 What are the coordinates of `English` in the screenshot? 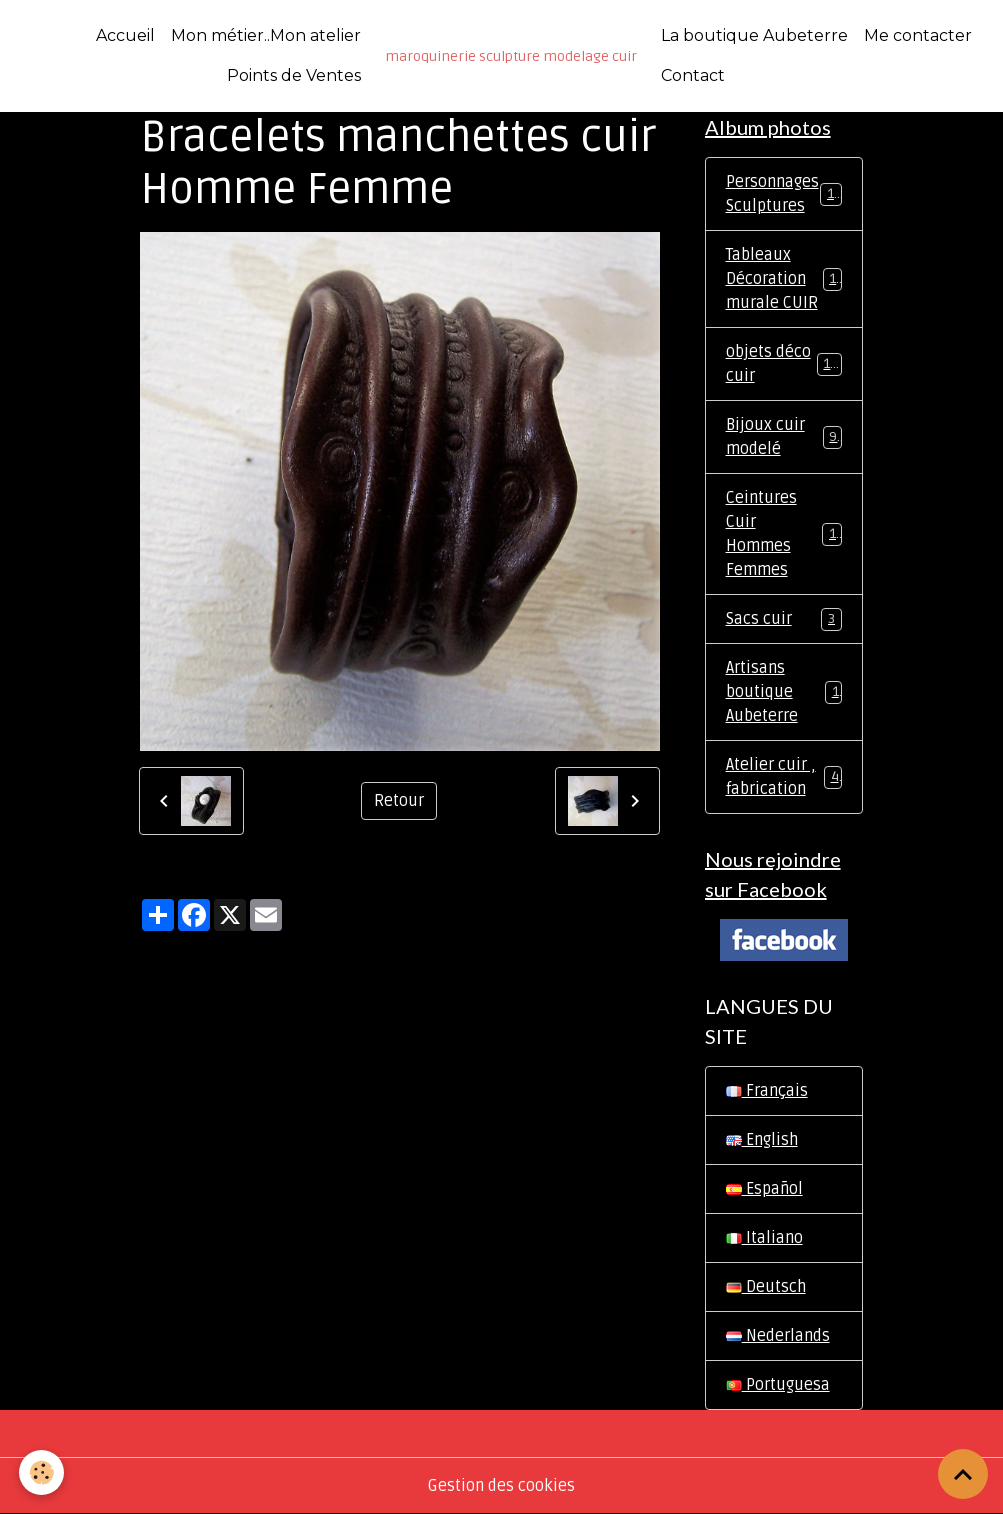 It's located at (762, 1140).